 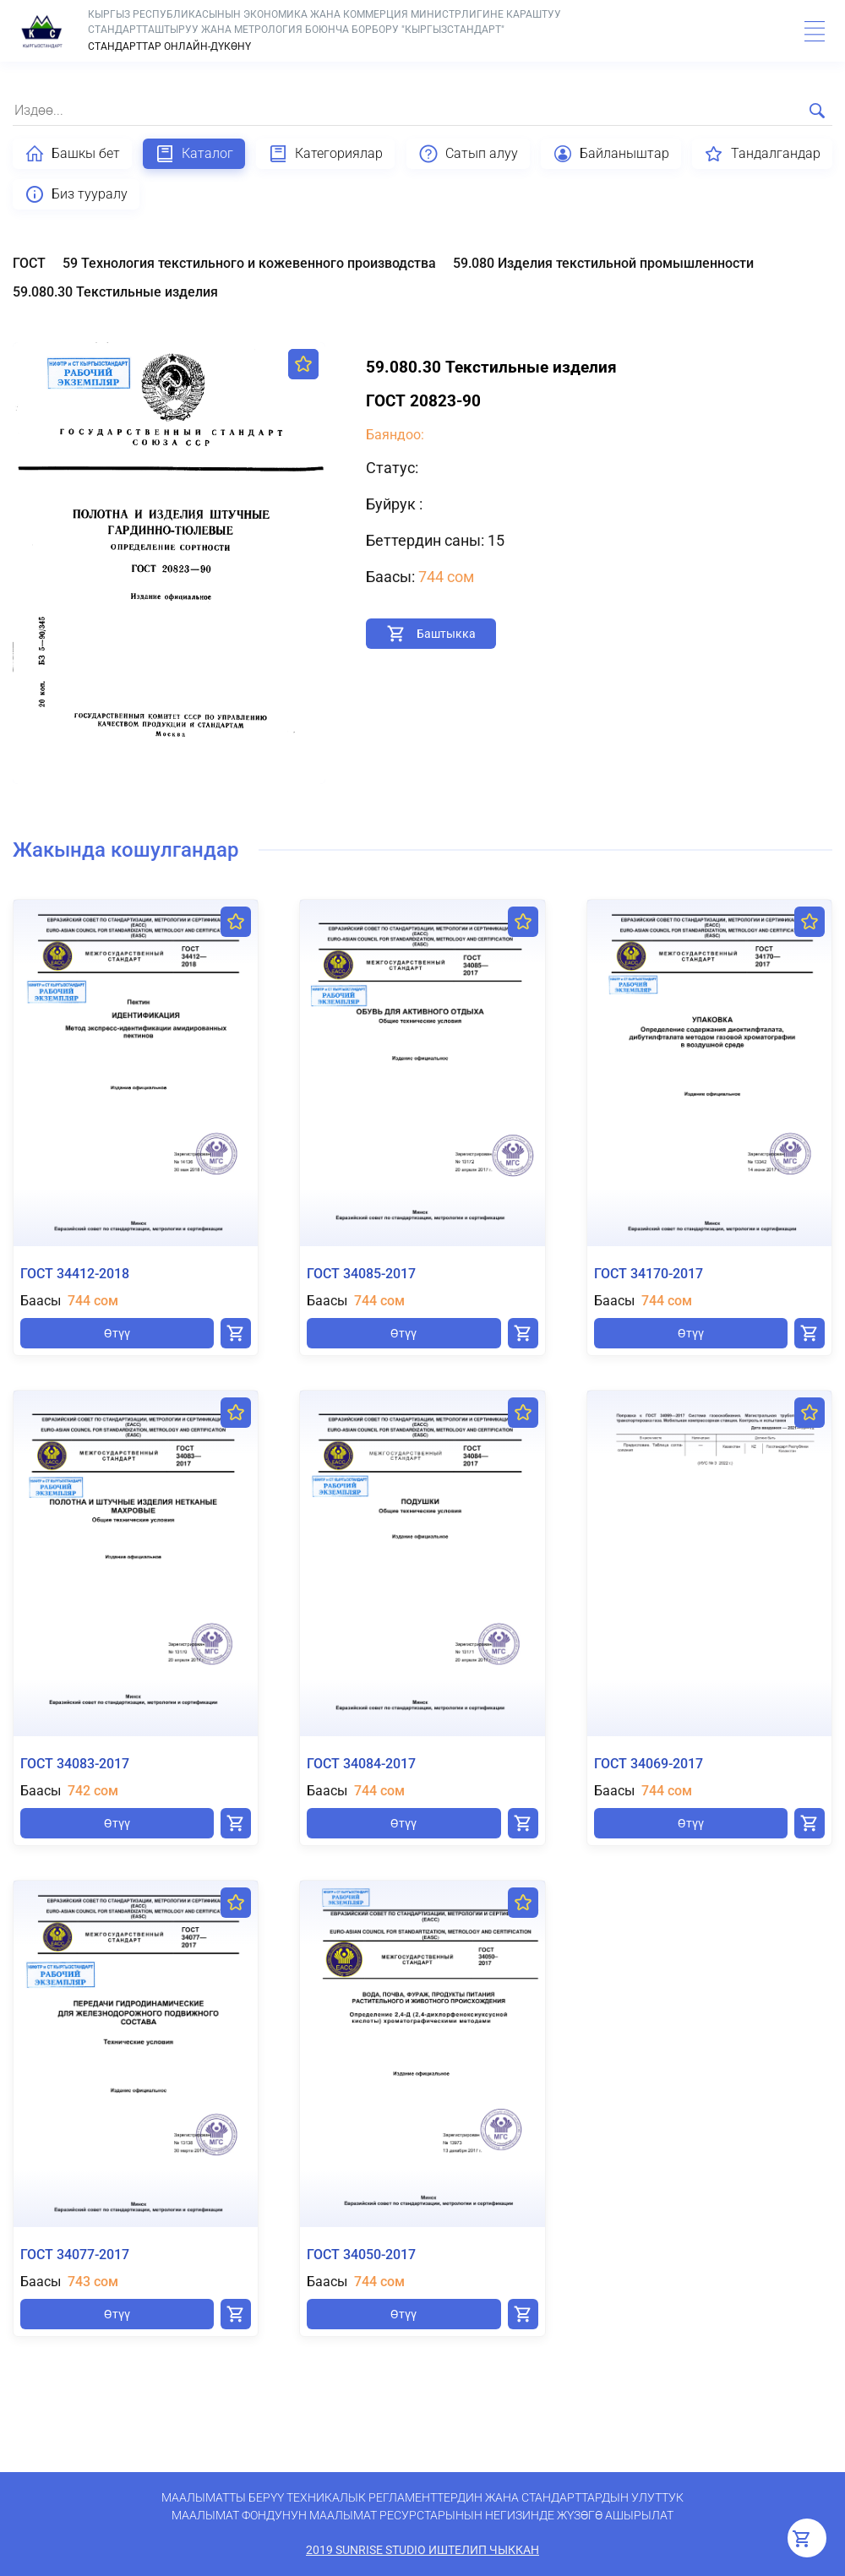 I want to click on 59.080 Изделия текстильной промышленности, so click(x=603, y=263).